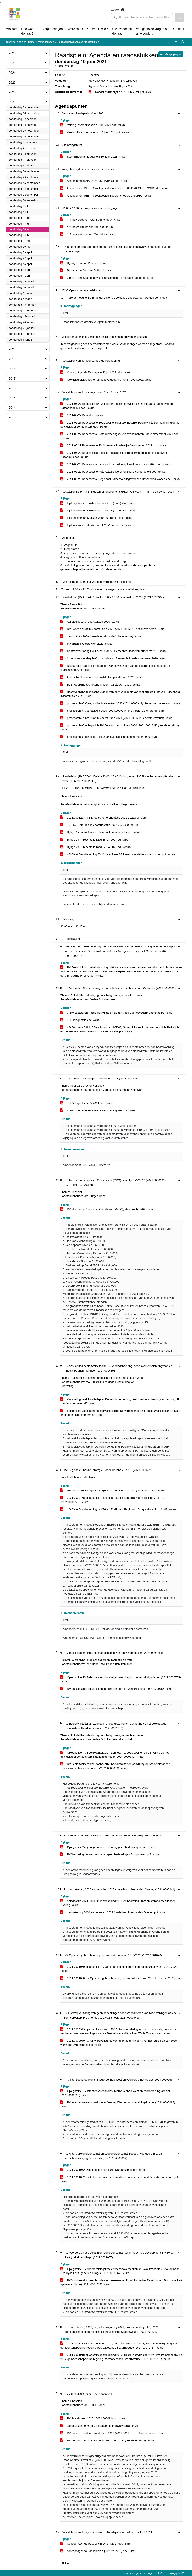 This screenshot has width=192, height=2576. Describe the element at coordinates (96, 847) in the screenshot. I see `Bijlage 2b - Presentatie raad 22-04-2021.pdf` at that location.